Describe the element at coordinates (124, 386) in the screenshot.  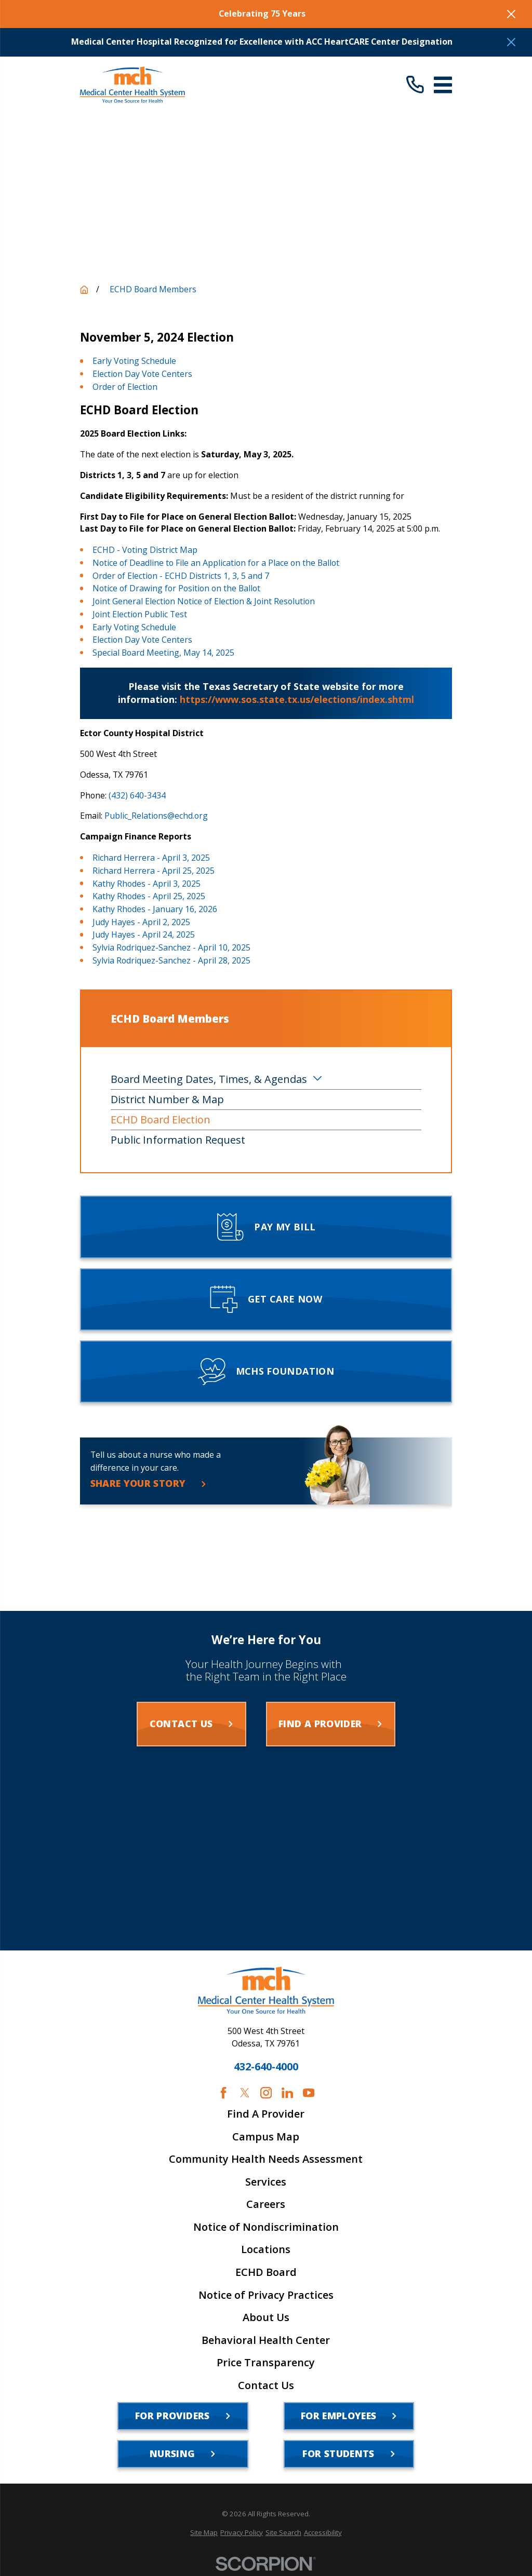
I see `Order of Election` at that location.